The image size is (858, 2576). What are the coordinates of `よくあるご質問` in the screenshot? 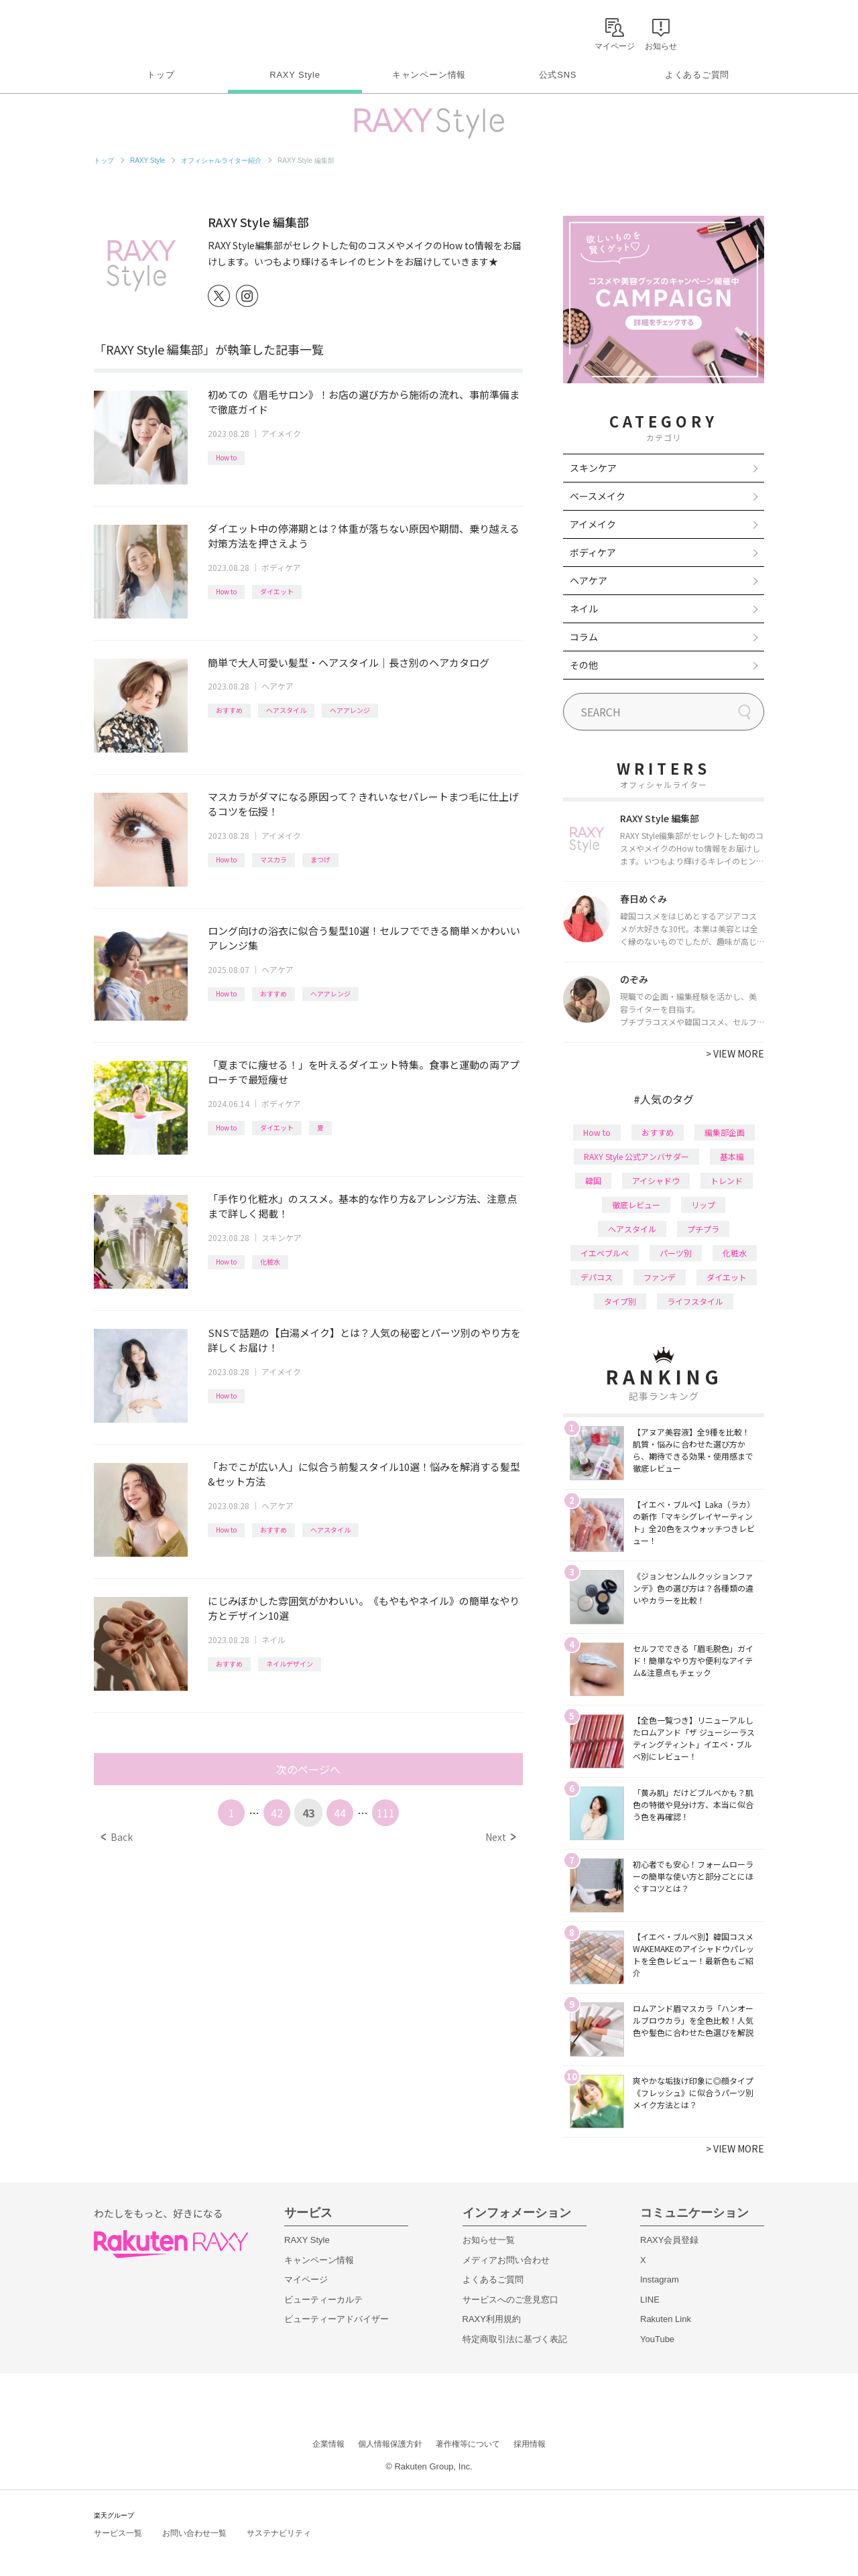 It's located at (697, 75).